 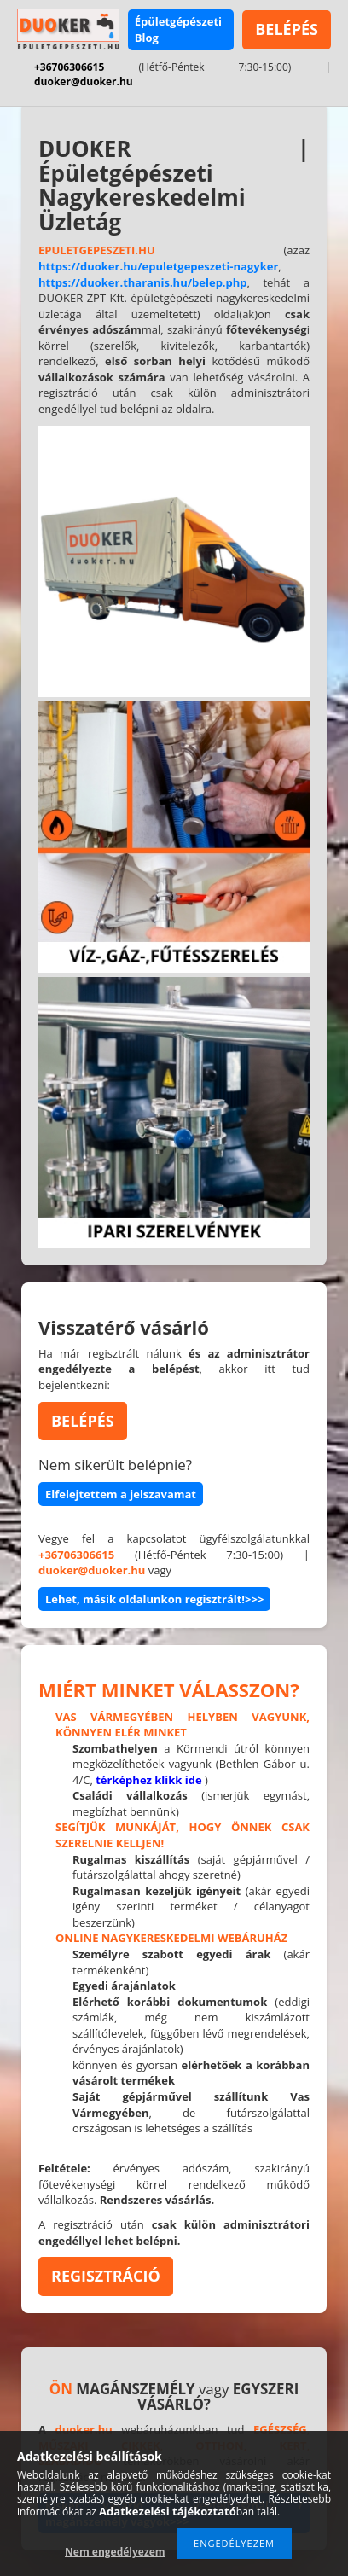 What do you see at coordinates (280, 2429) in the screenshot?
I see `EGÉSZSÉG` at bounding box center [280, 2429].